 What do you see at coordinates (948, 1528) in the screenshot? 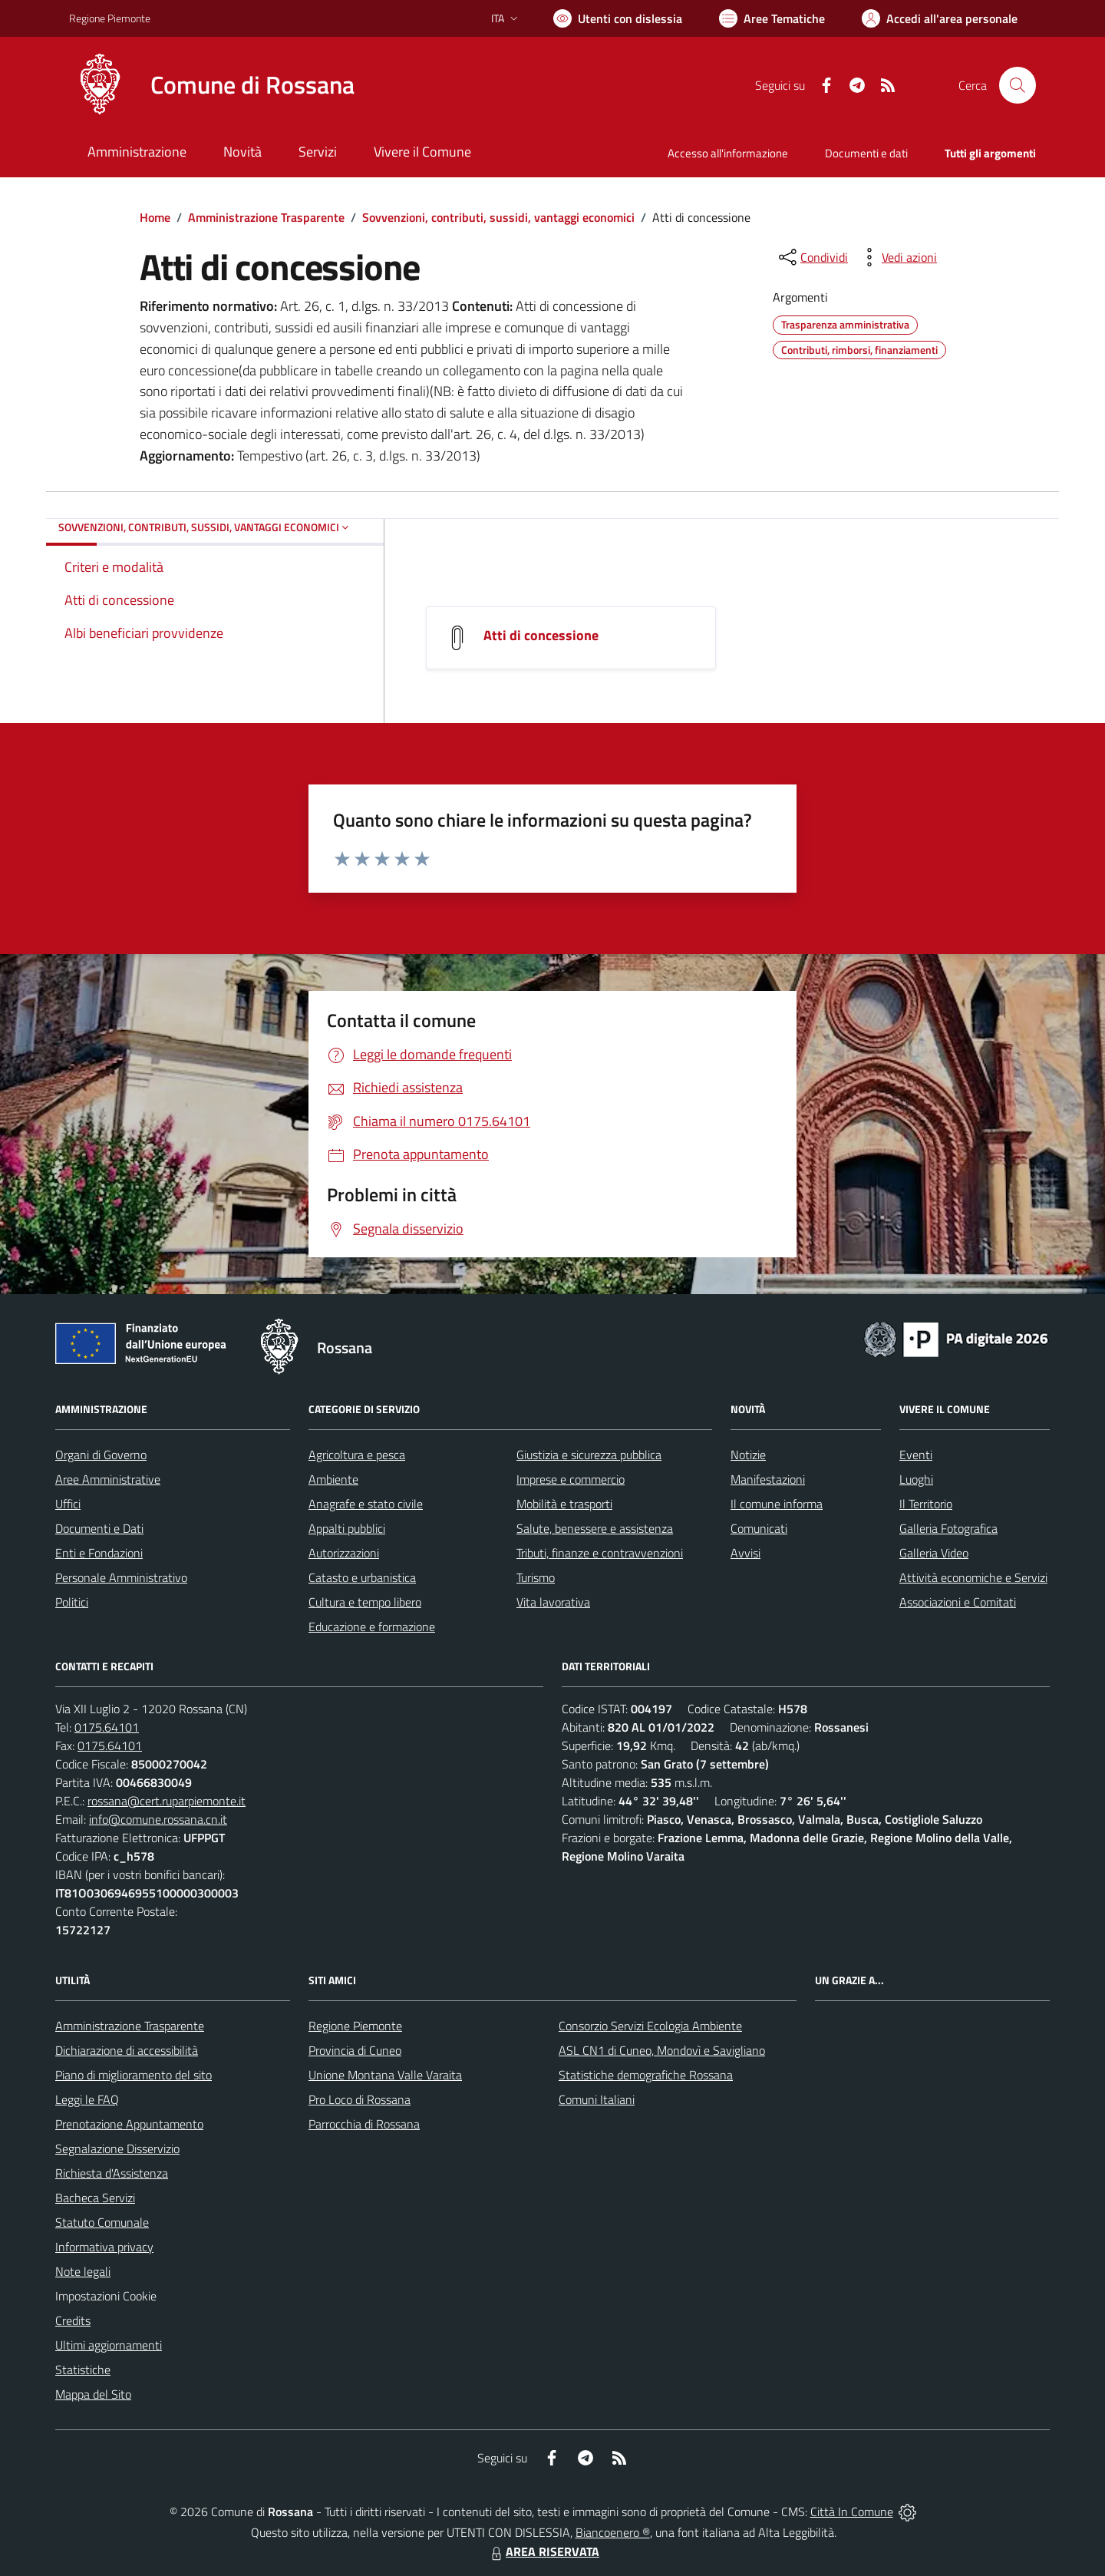
I see `Galleria Fotografica` at bounding box center [948, 1528].